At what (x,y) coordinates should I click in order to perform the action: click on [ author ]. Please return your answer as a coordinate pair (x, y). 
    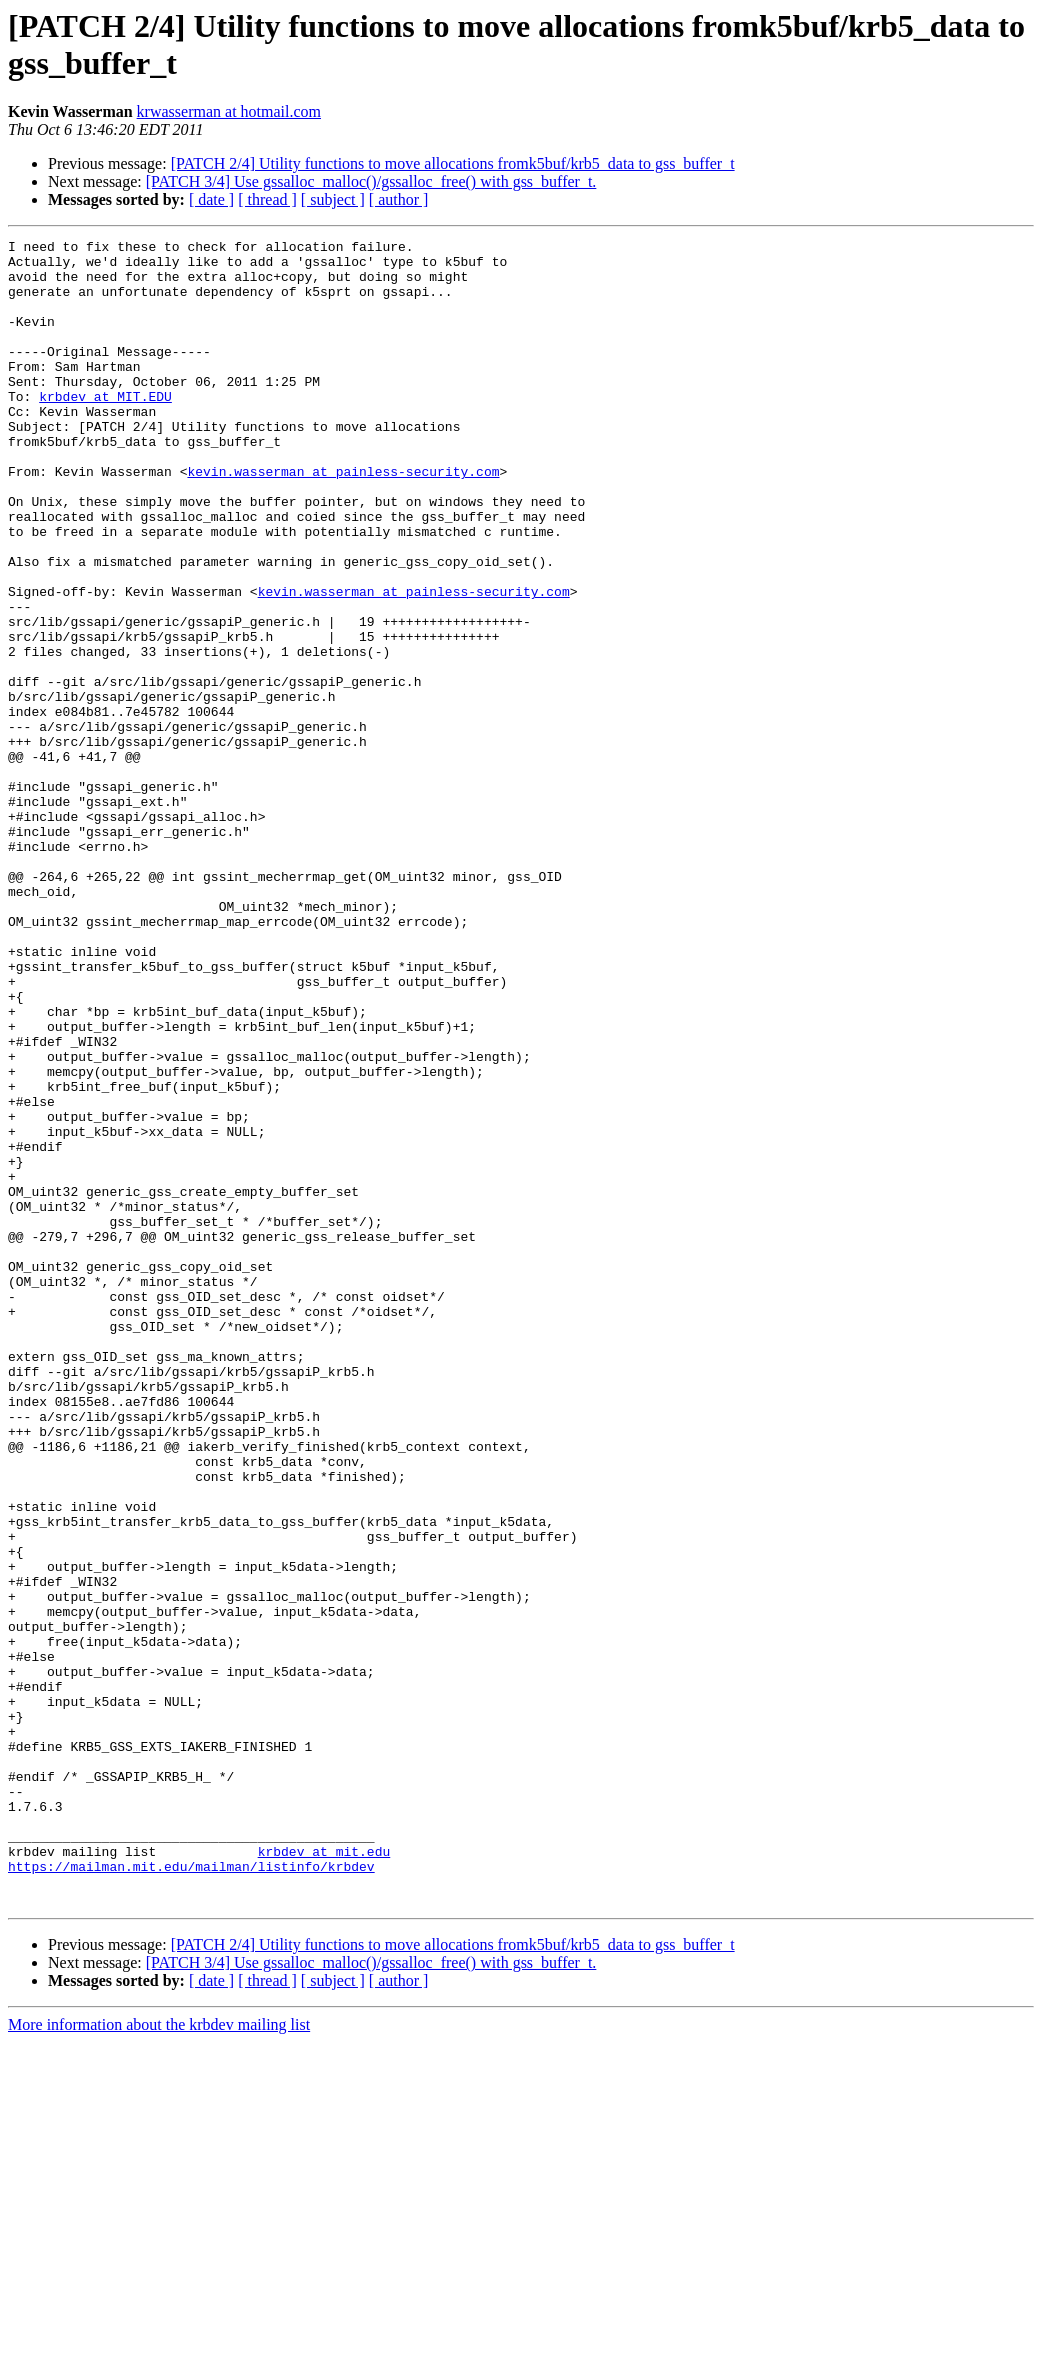
    Looking at the image, I should click on (399, 199).